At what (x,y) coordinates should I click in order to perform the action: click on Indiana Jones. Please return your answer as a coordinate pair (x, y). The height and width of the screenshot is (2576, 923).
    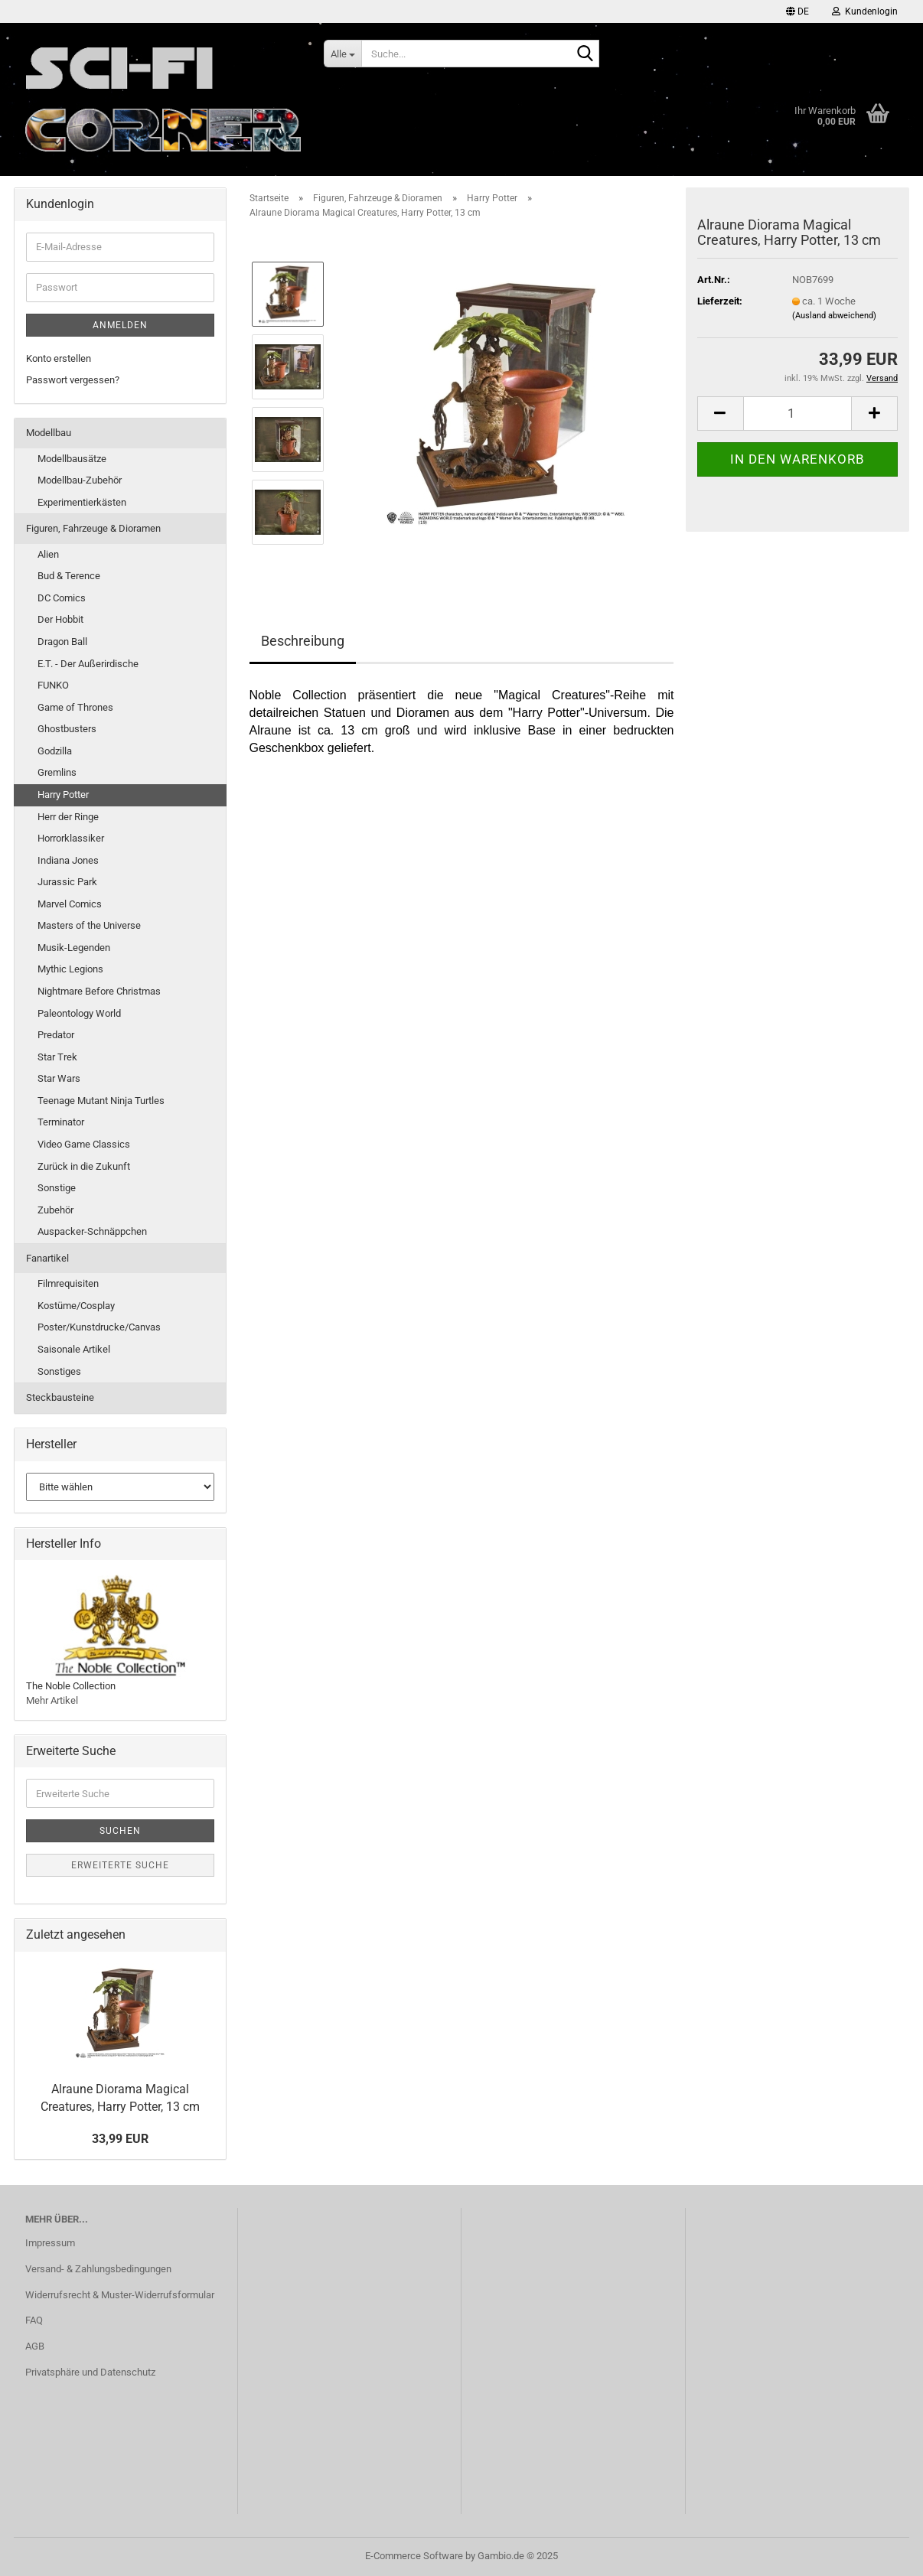
    Looking at the image, I should click on (68, 860).